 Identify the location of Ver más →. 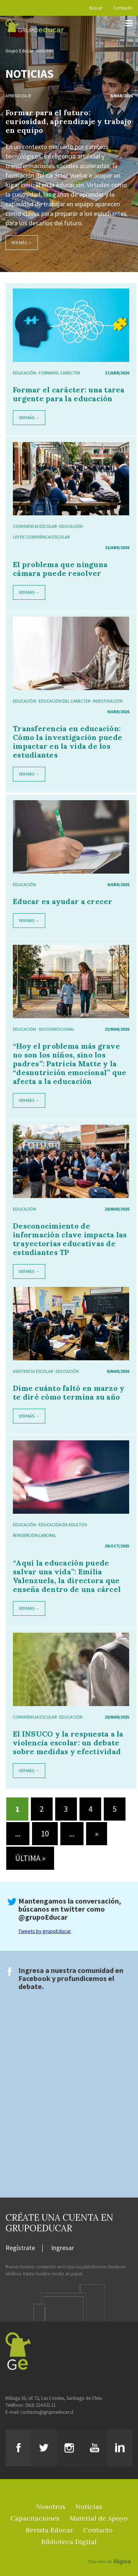
(21, 242).